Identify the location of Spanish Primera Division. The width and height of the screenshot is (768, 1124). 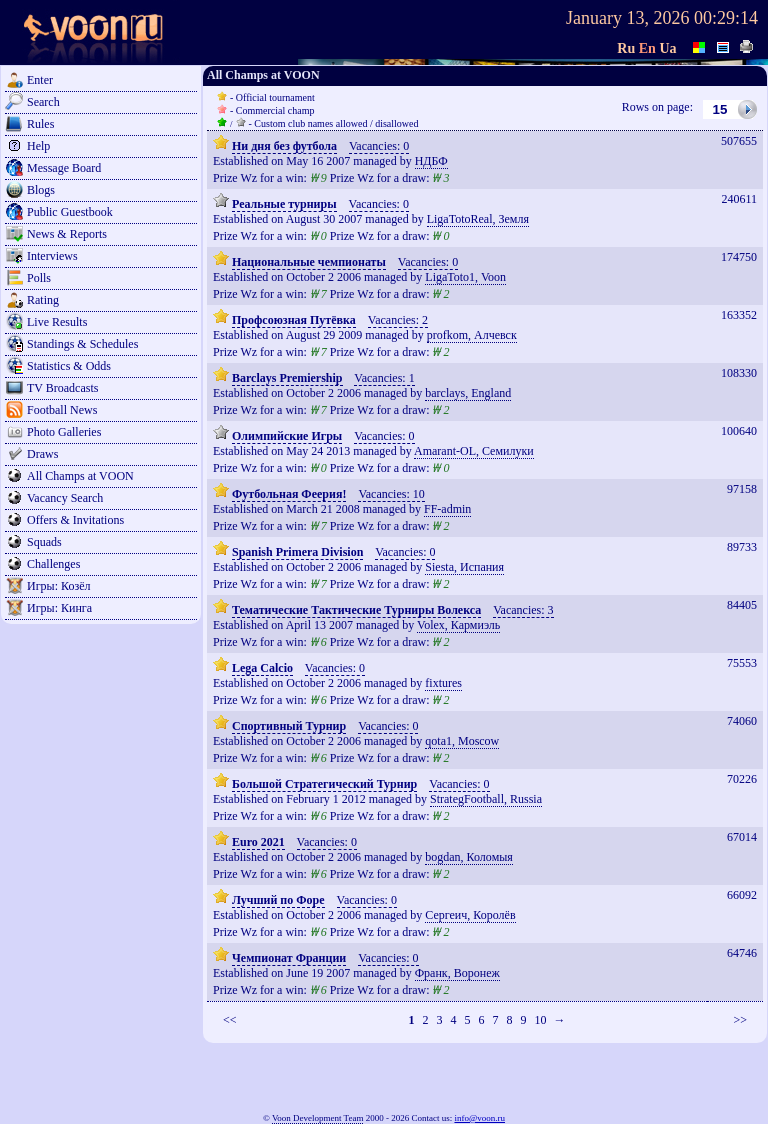
(297, 552).